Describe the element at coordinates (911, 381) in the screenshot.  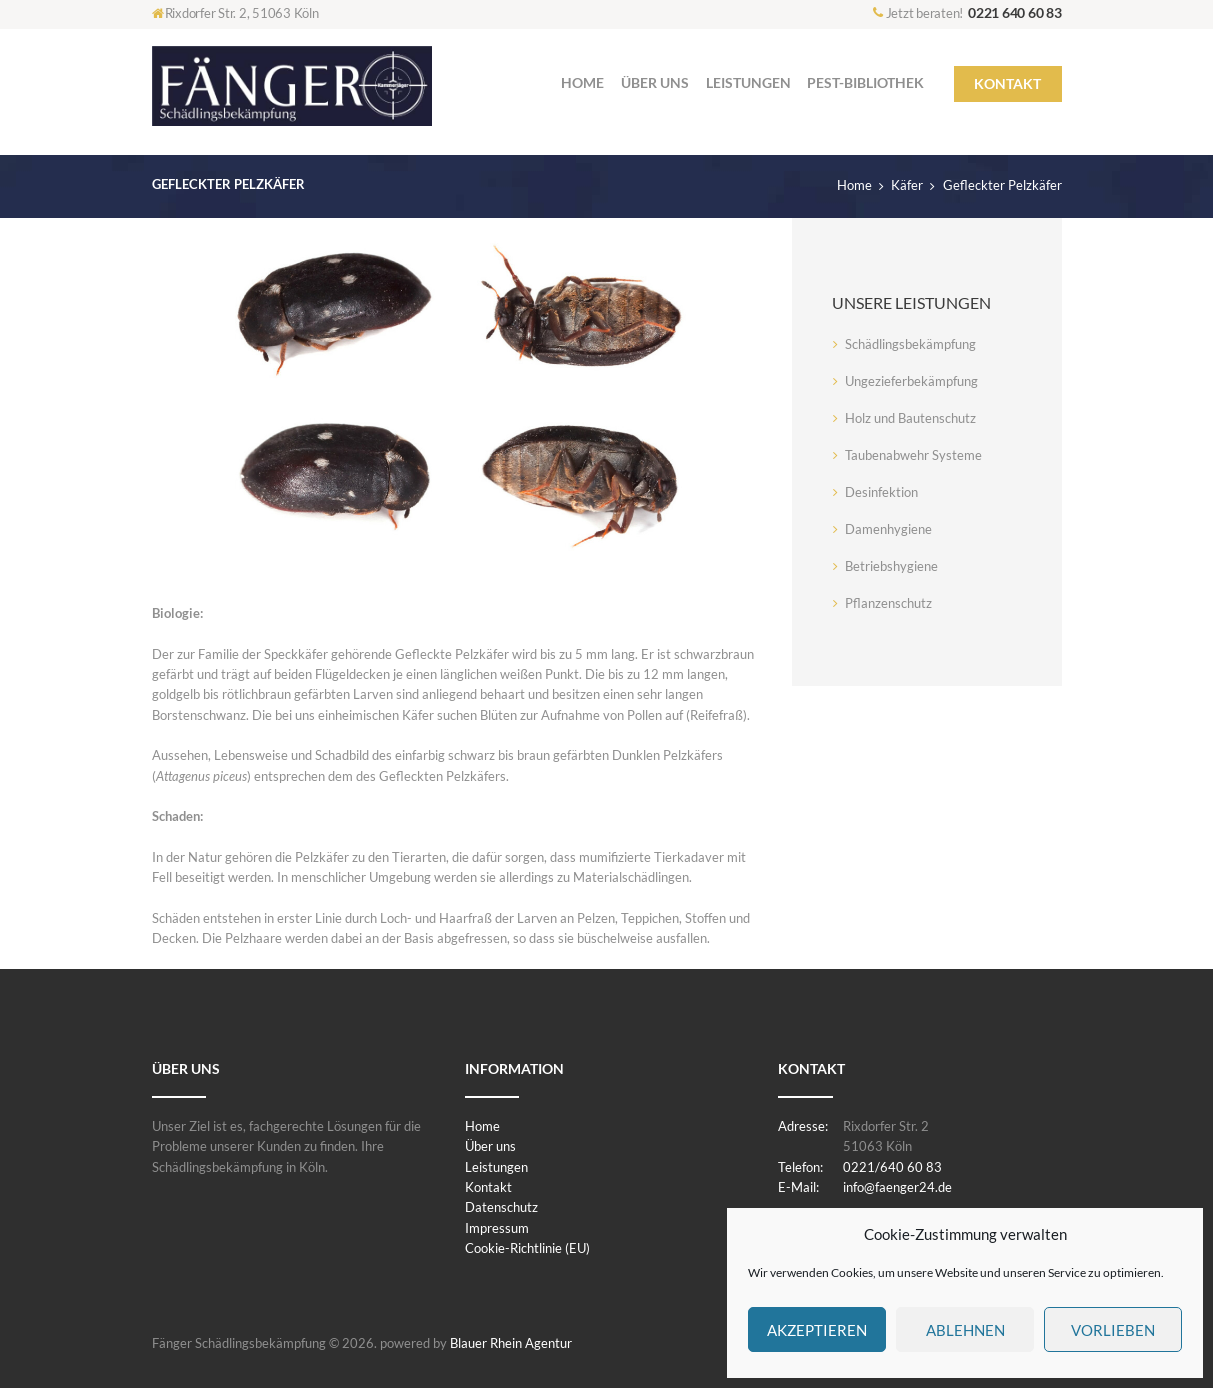
I see `Ungezieferbekämpfung` at that location.